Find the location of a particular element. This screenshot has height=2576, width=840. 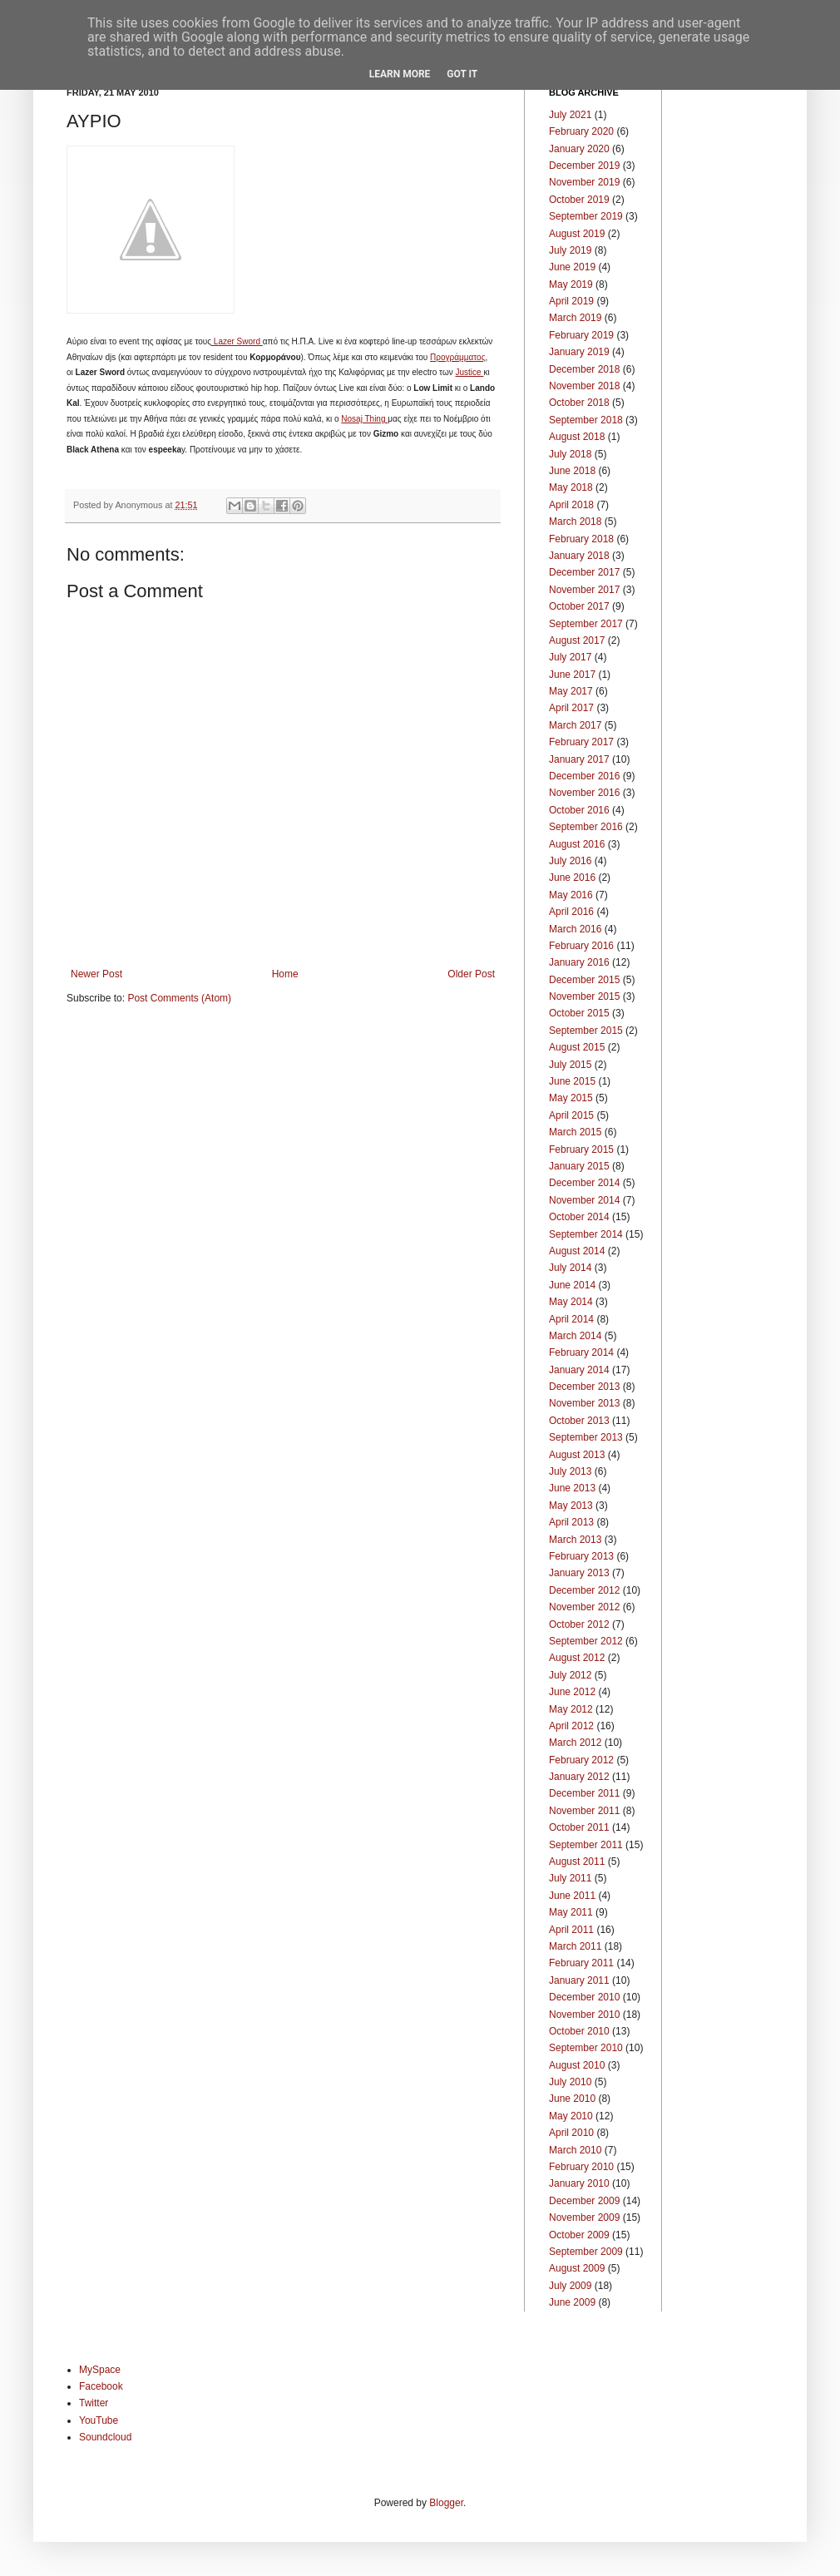

December 2011 is located at coordinates (584, 1793).